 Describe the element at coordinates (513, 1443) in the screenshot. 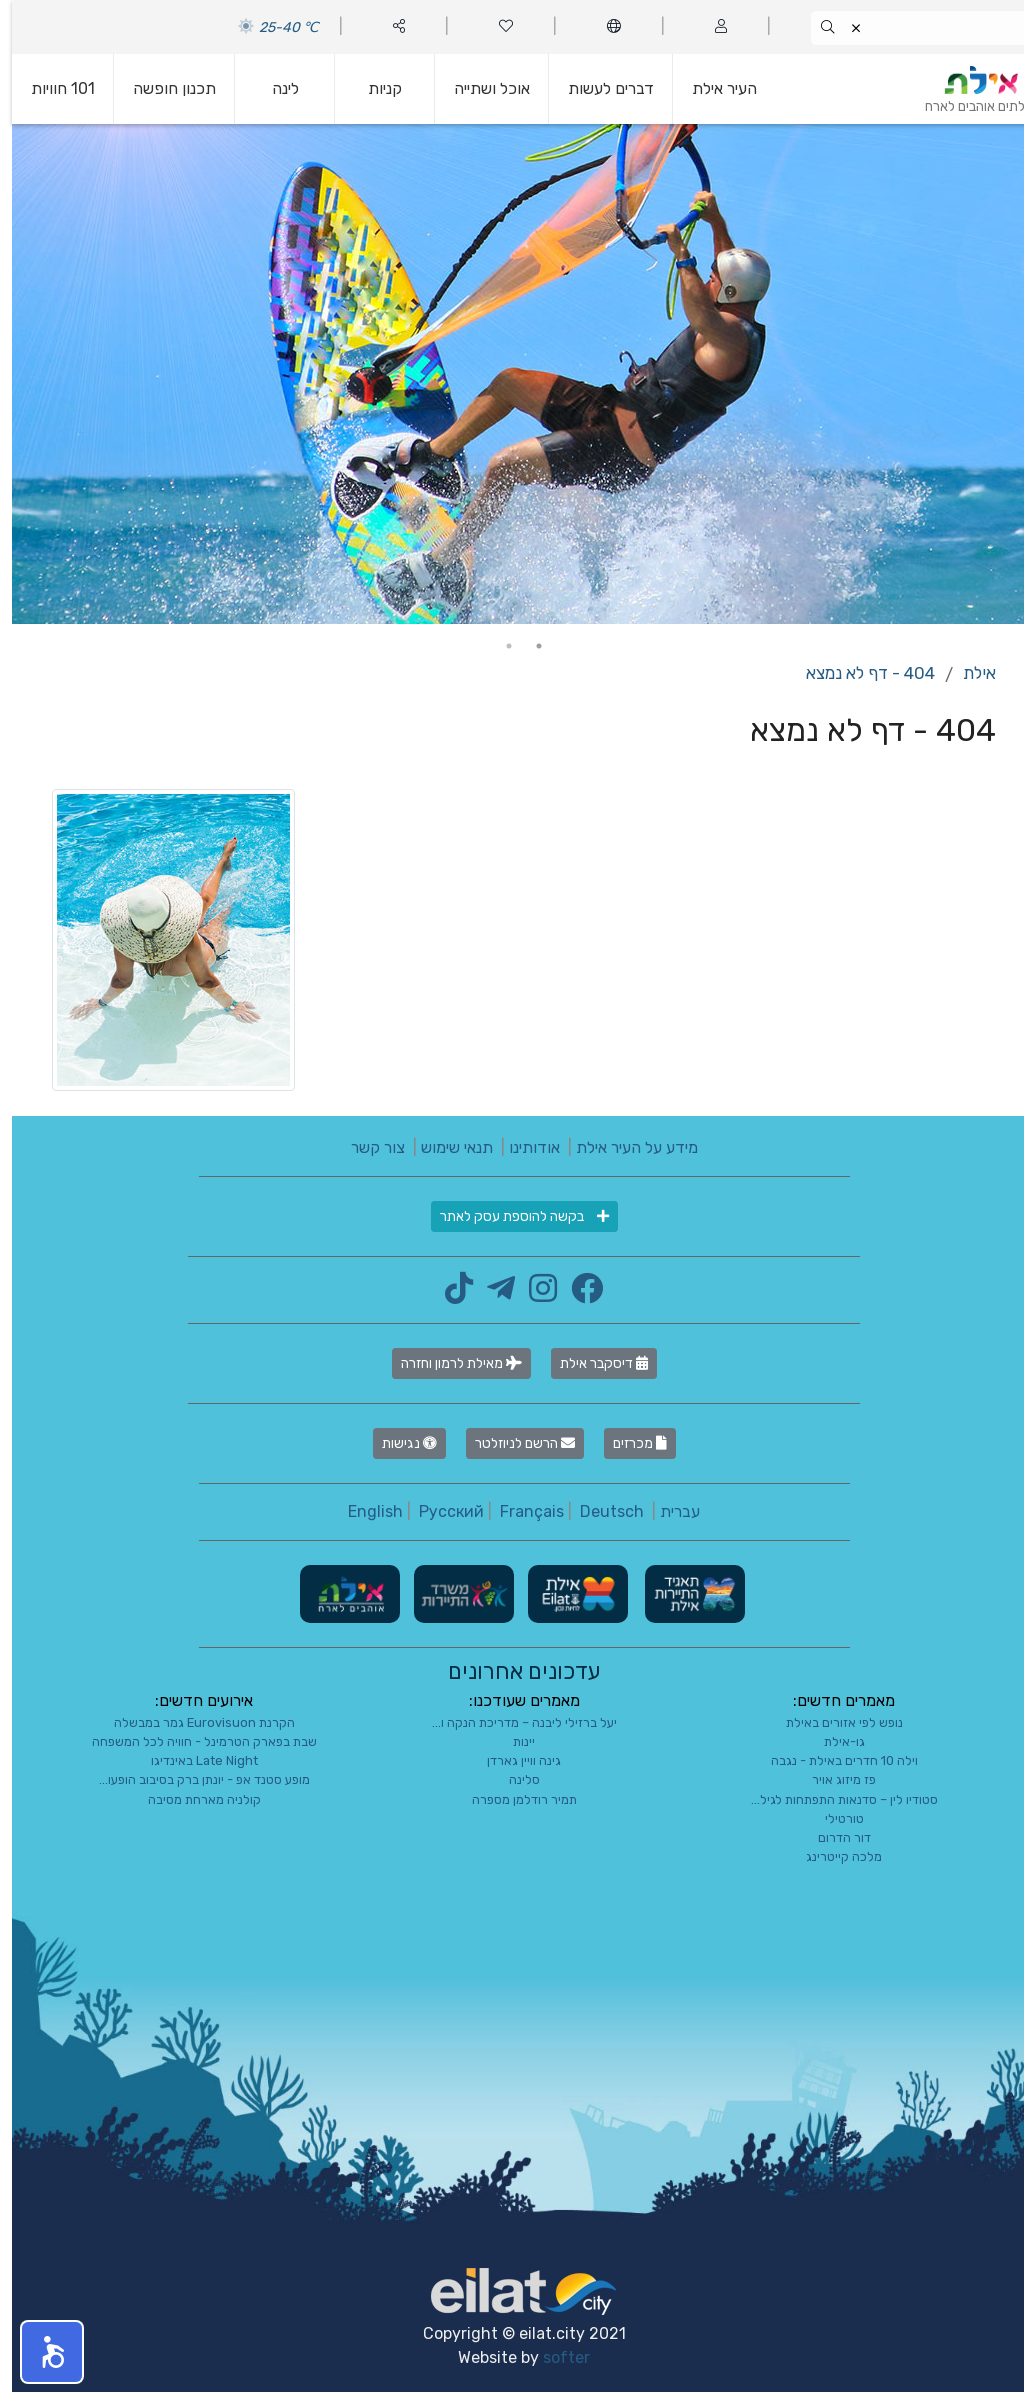

I see `הרשם לניוזלטר` at that location.